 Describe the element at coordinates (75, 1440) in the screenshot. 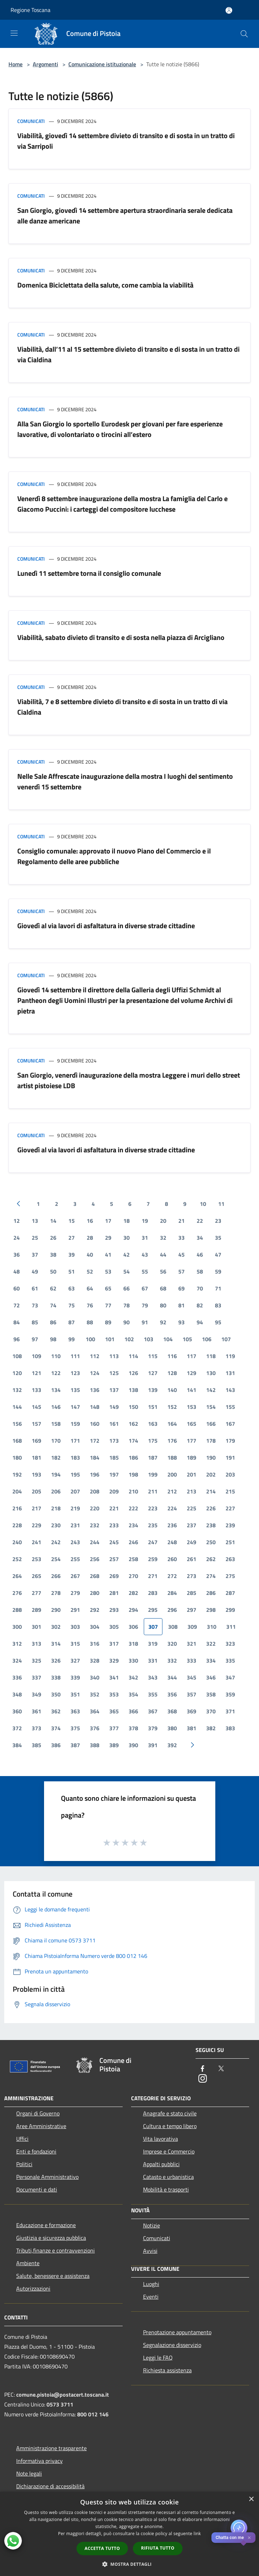

I see `171` at that location.